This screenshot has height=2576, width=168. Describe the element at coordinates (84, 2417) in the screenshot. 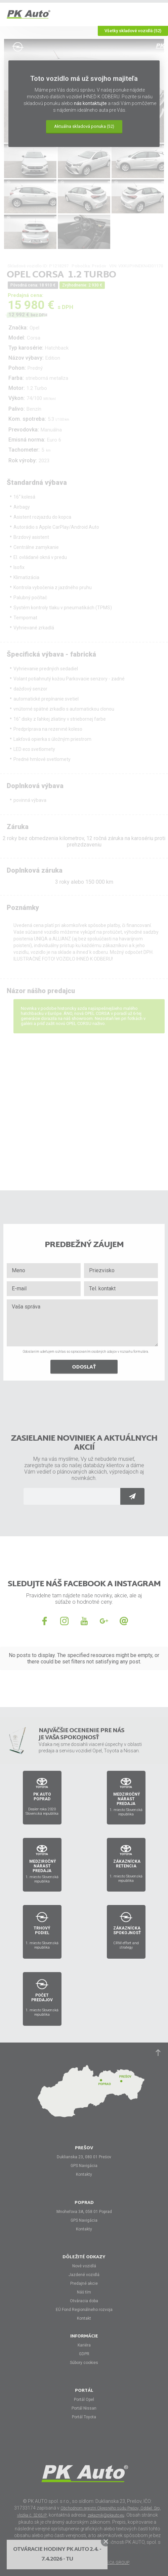

I see `Portál Toyota` at that location.